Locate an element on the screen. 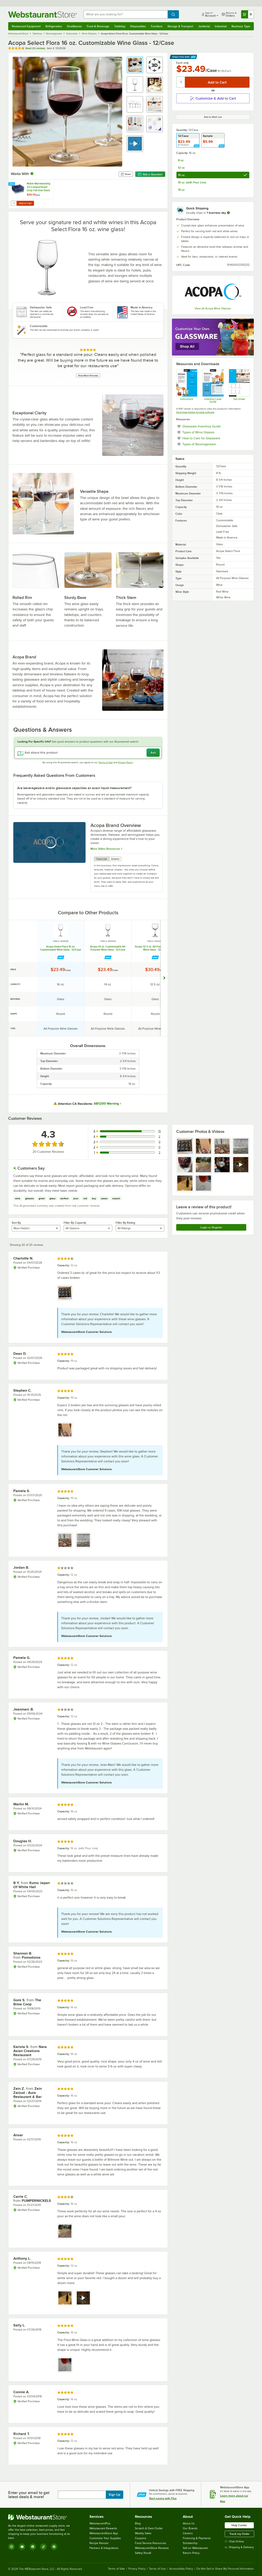 The image size is (262, 2576). [Instagram] is located at coordinates (11, 2546).